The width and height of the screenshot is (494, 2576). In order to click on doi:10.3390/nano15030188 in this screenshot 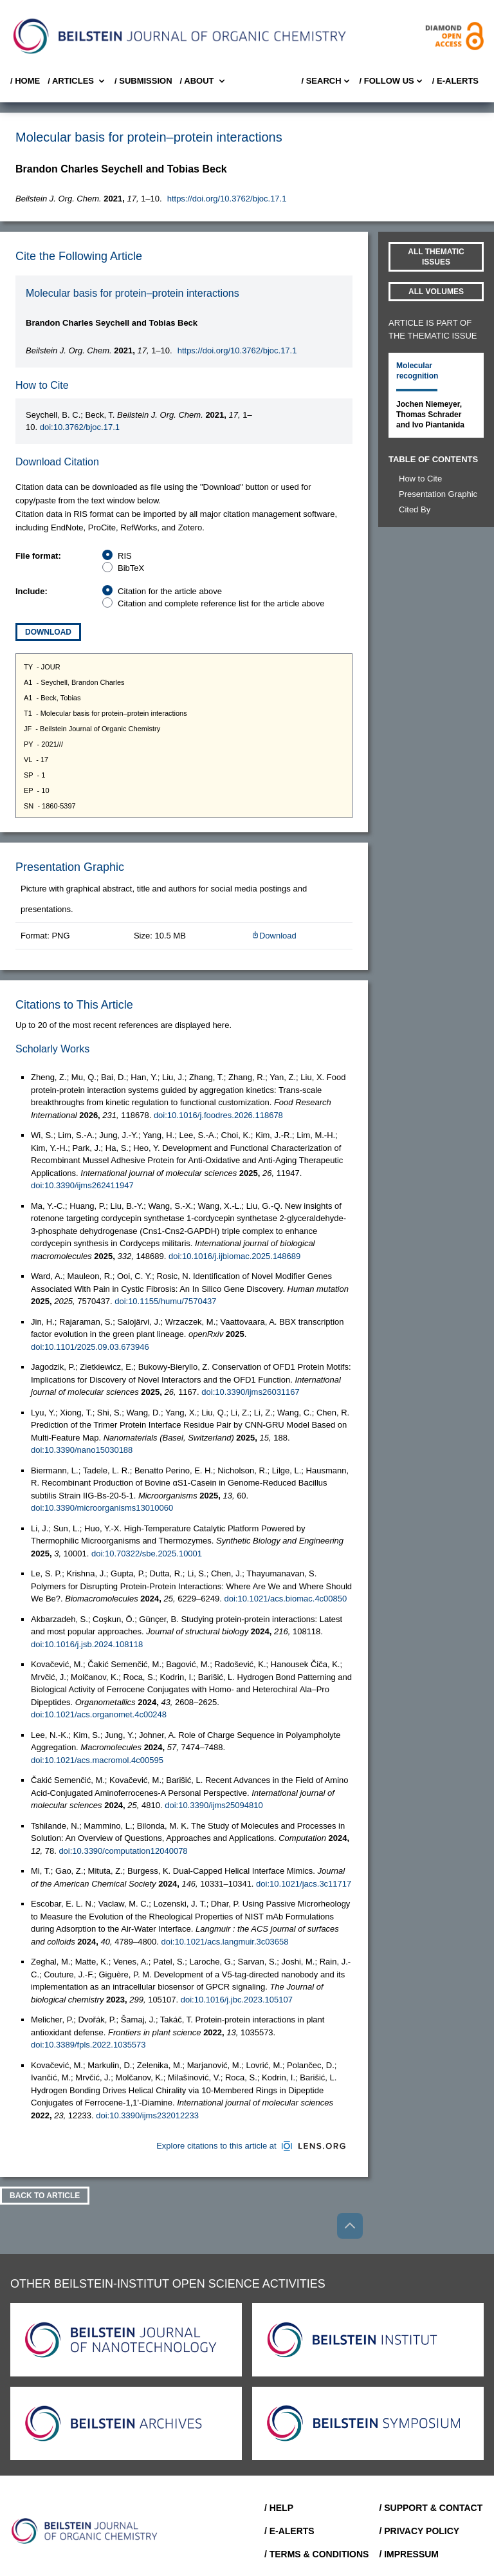, I will do `click(82, 1450)`.